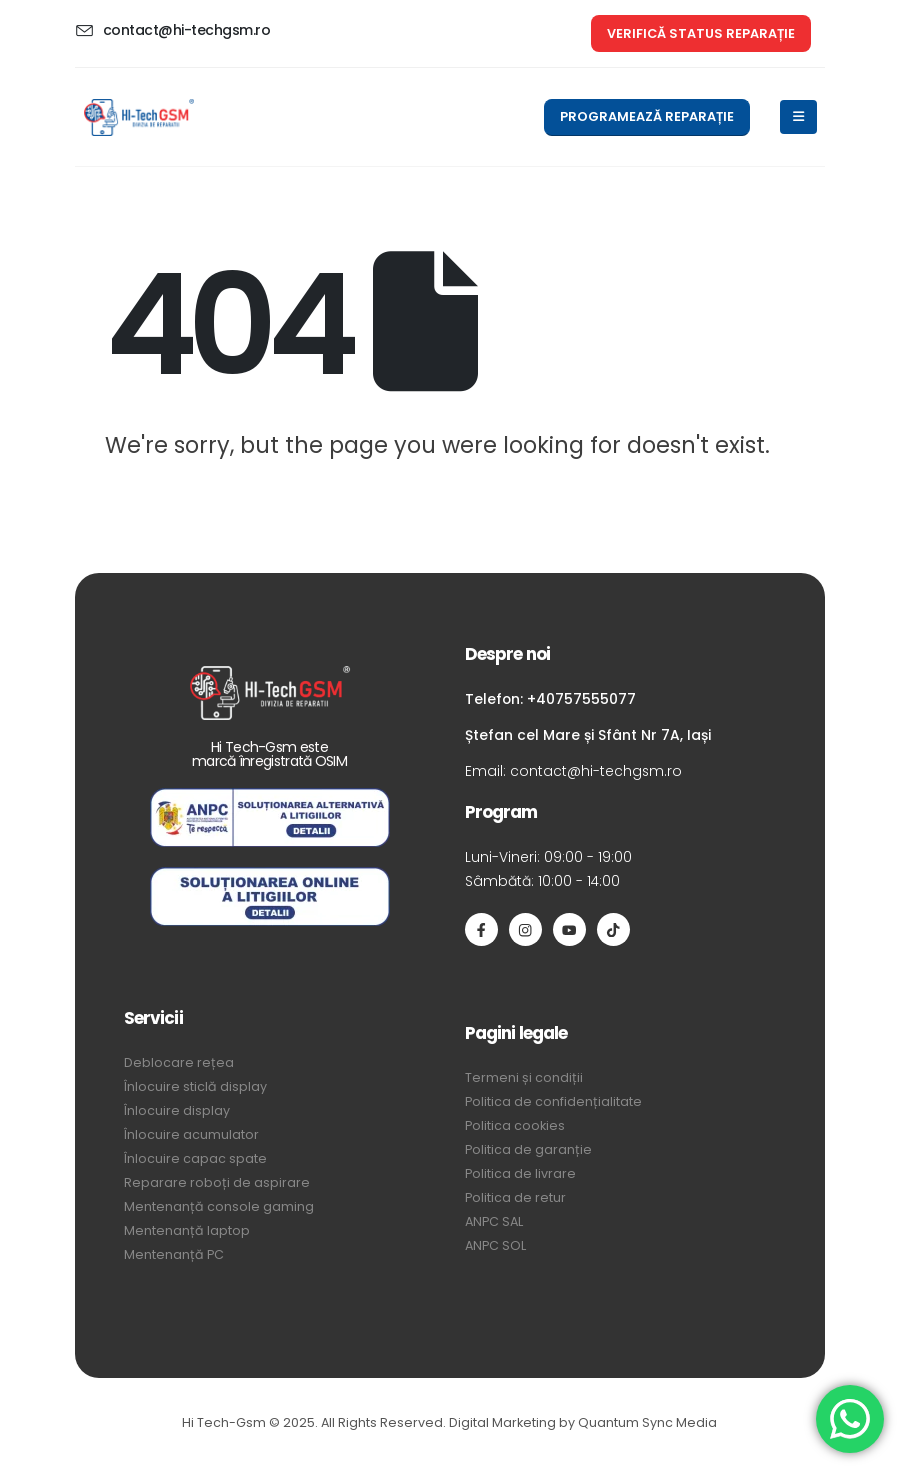  What do you see at coordinates (191, 1134) in the screenshot?
I see `Înlocuire acumulator` at bounding box center [191, 1134].